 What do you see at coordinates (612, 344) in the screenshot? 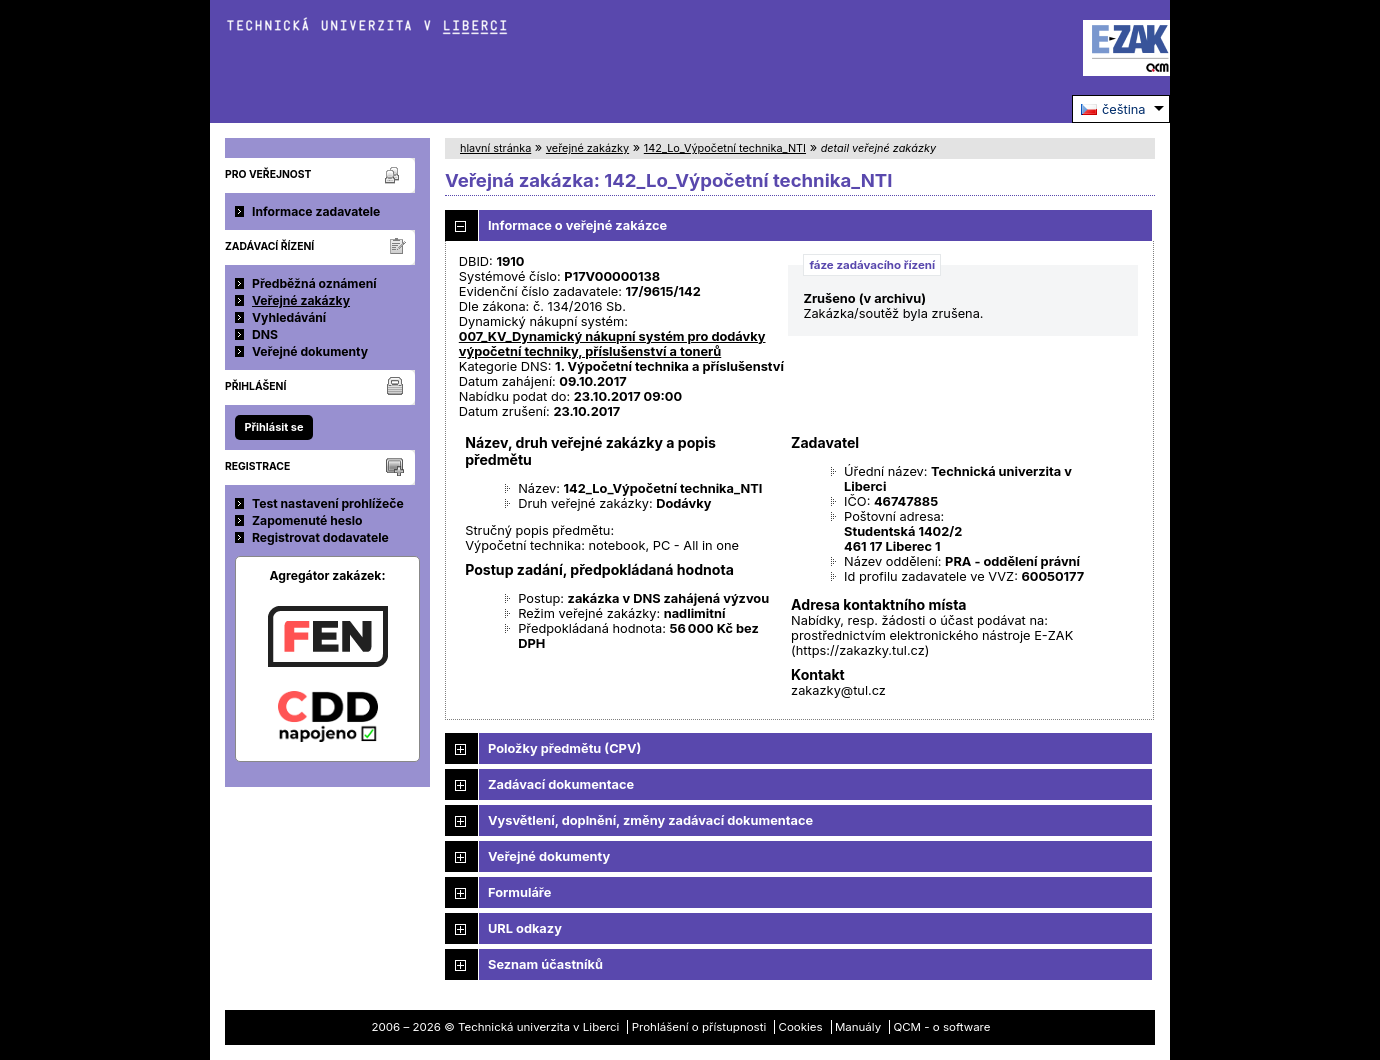
I see `007_KV_Dynamický nákupní systém pro dodávky výpočetní techniky, příslušenství a tonerů` at bounding box center [612, 344].